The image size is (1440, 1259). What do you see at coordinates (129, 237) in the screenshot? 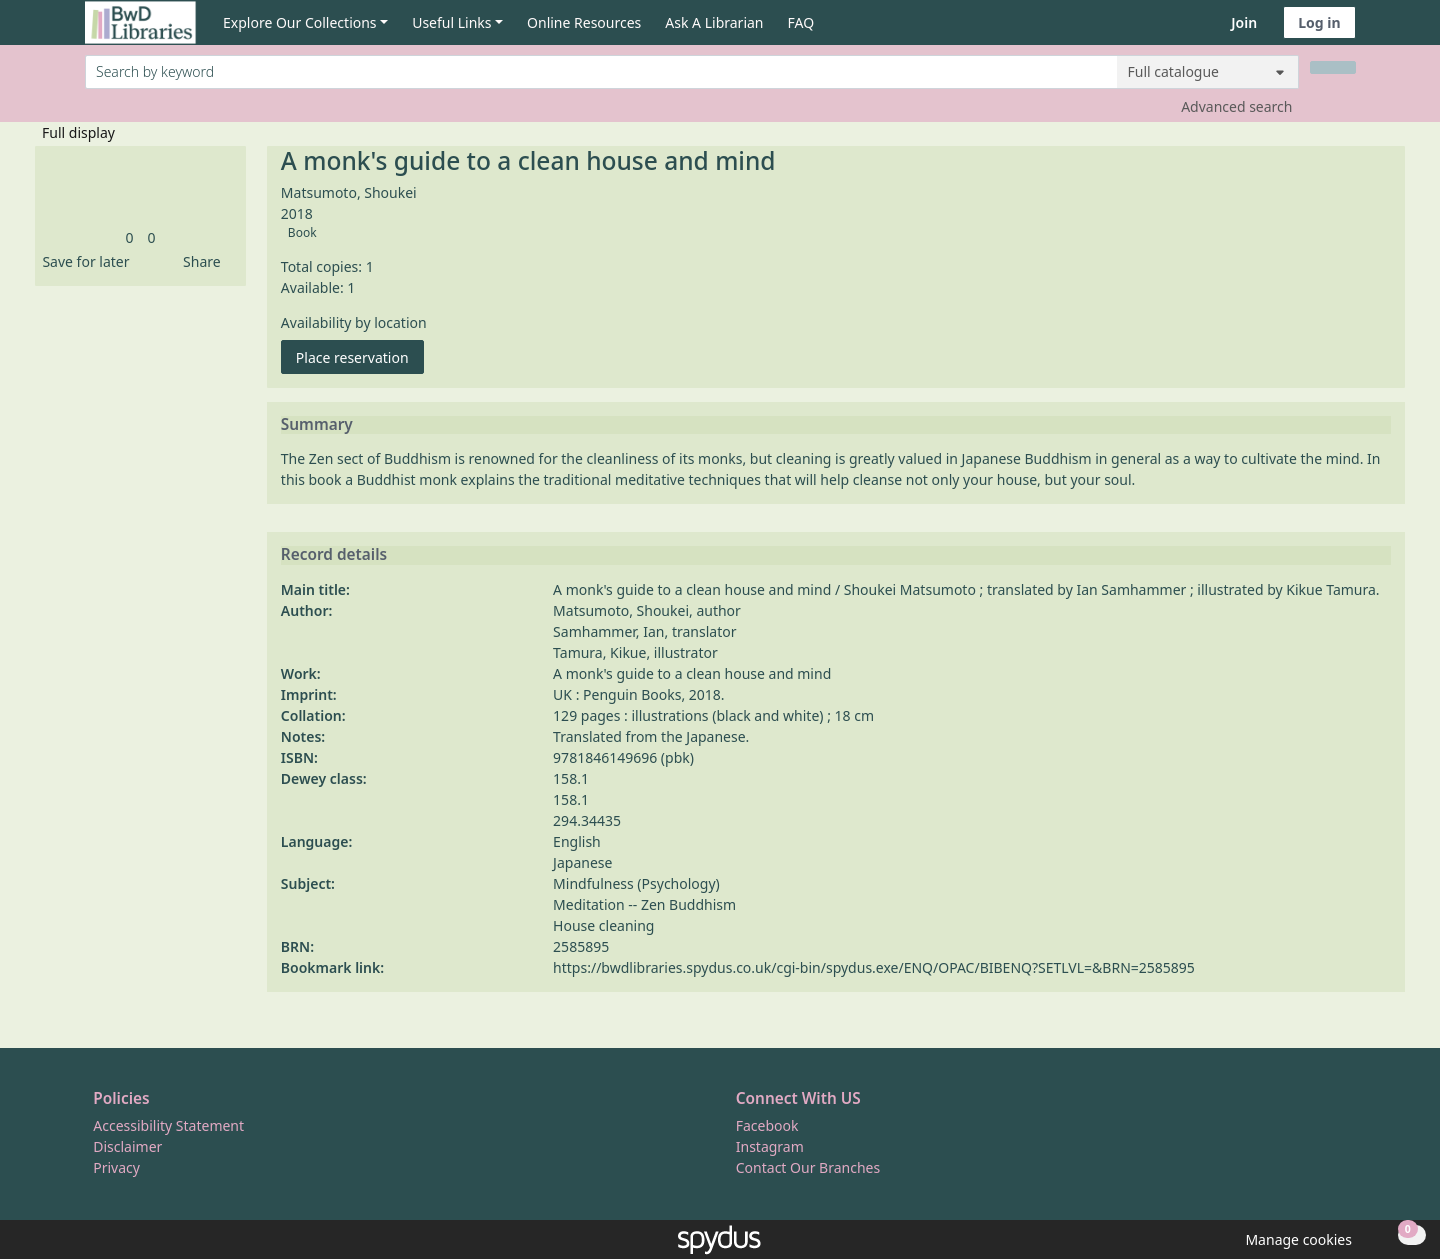
I see `[link]` at bounding box center [129, 237].